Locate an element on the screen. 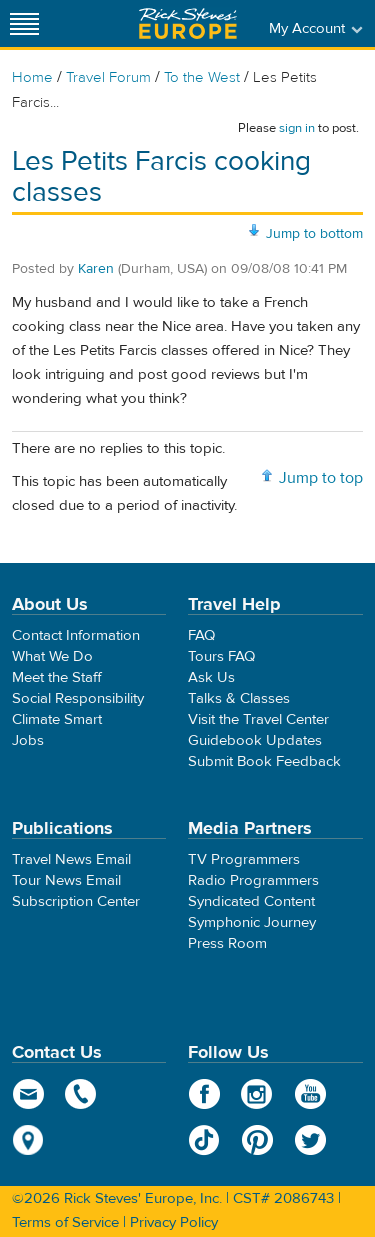 The width and height of the screenshot is (375, 1237). Radio Programmers is located at coordinates (253, 880).